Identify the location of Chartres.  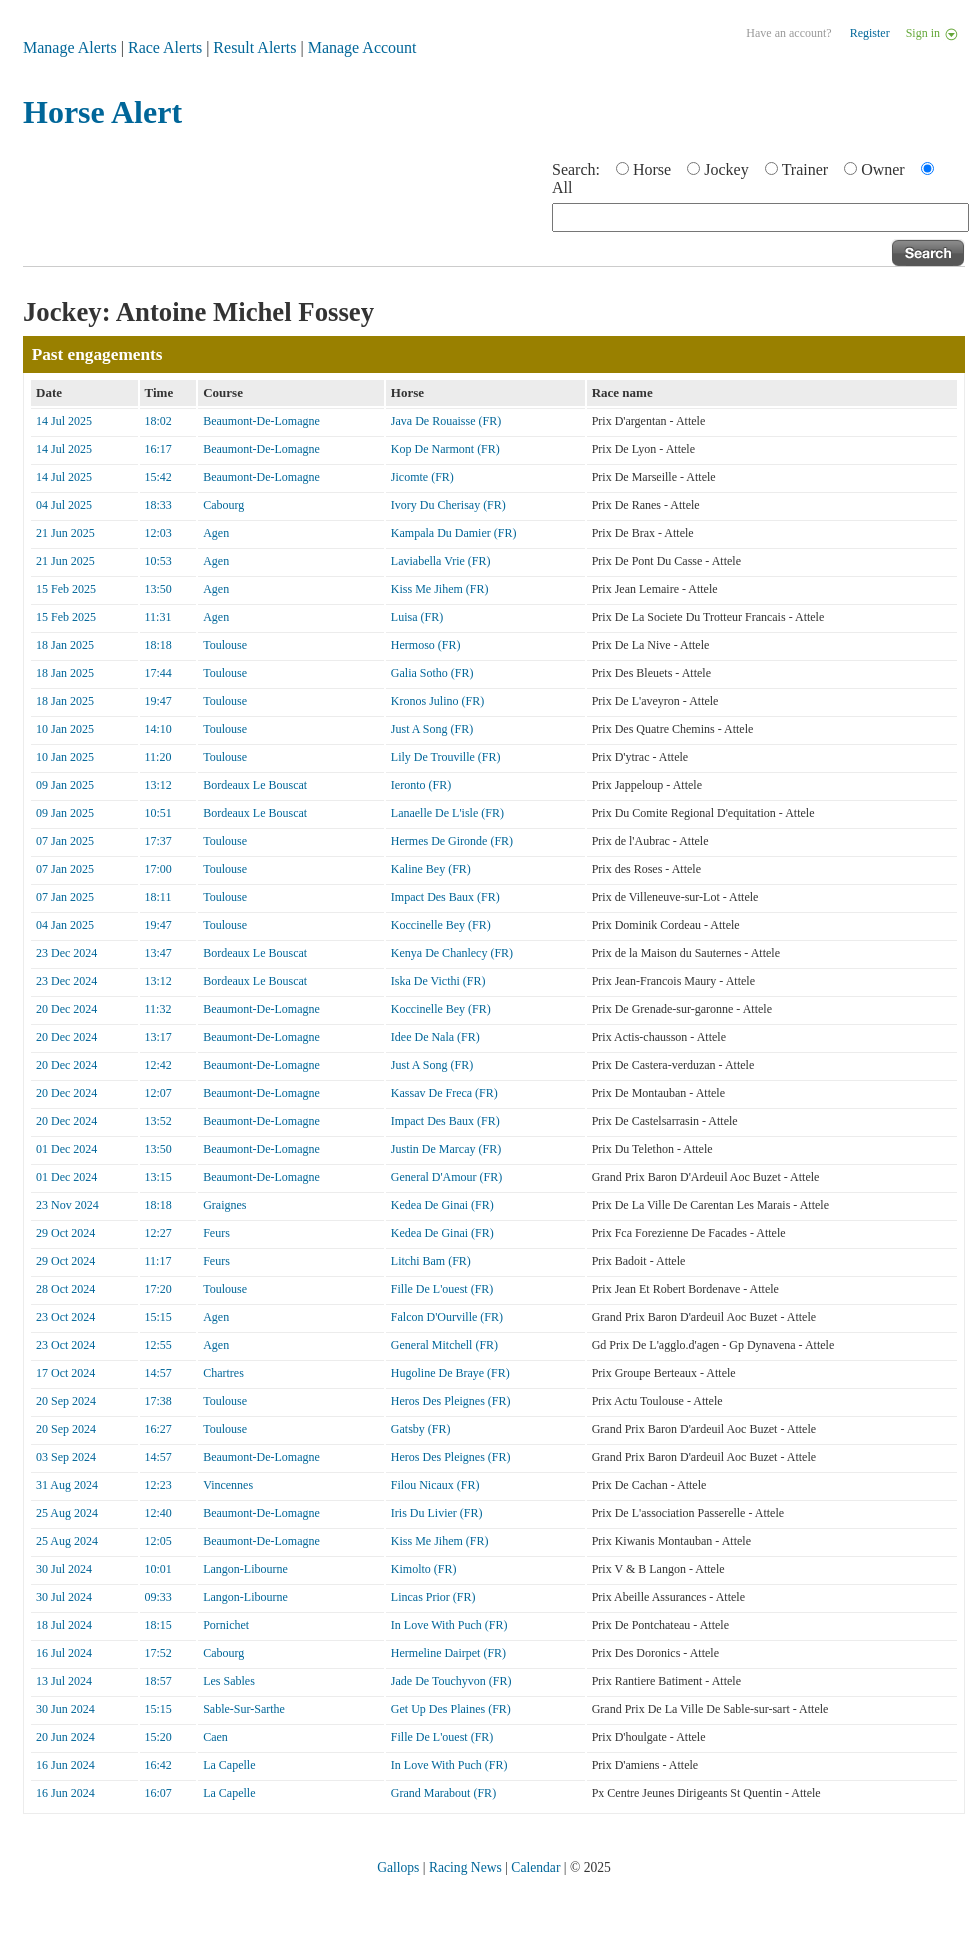
(223, 1373).